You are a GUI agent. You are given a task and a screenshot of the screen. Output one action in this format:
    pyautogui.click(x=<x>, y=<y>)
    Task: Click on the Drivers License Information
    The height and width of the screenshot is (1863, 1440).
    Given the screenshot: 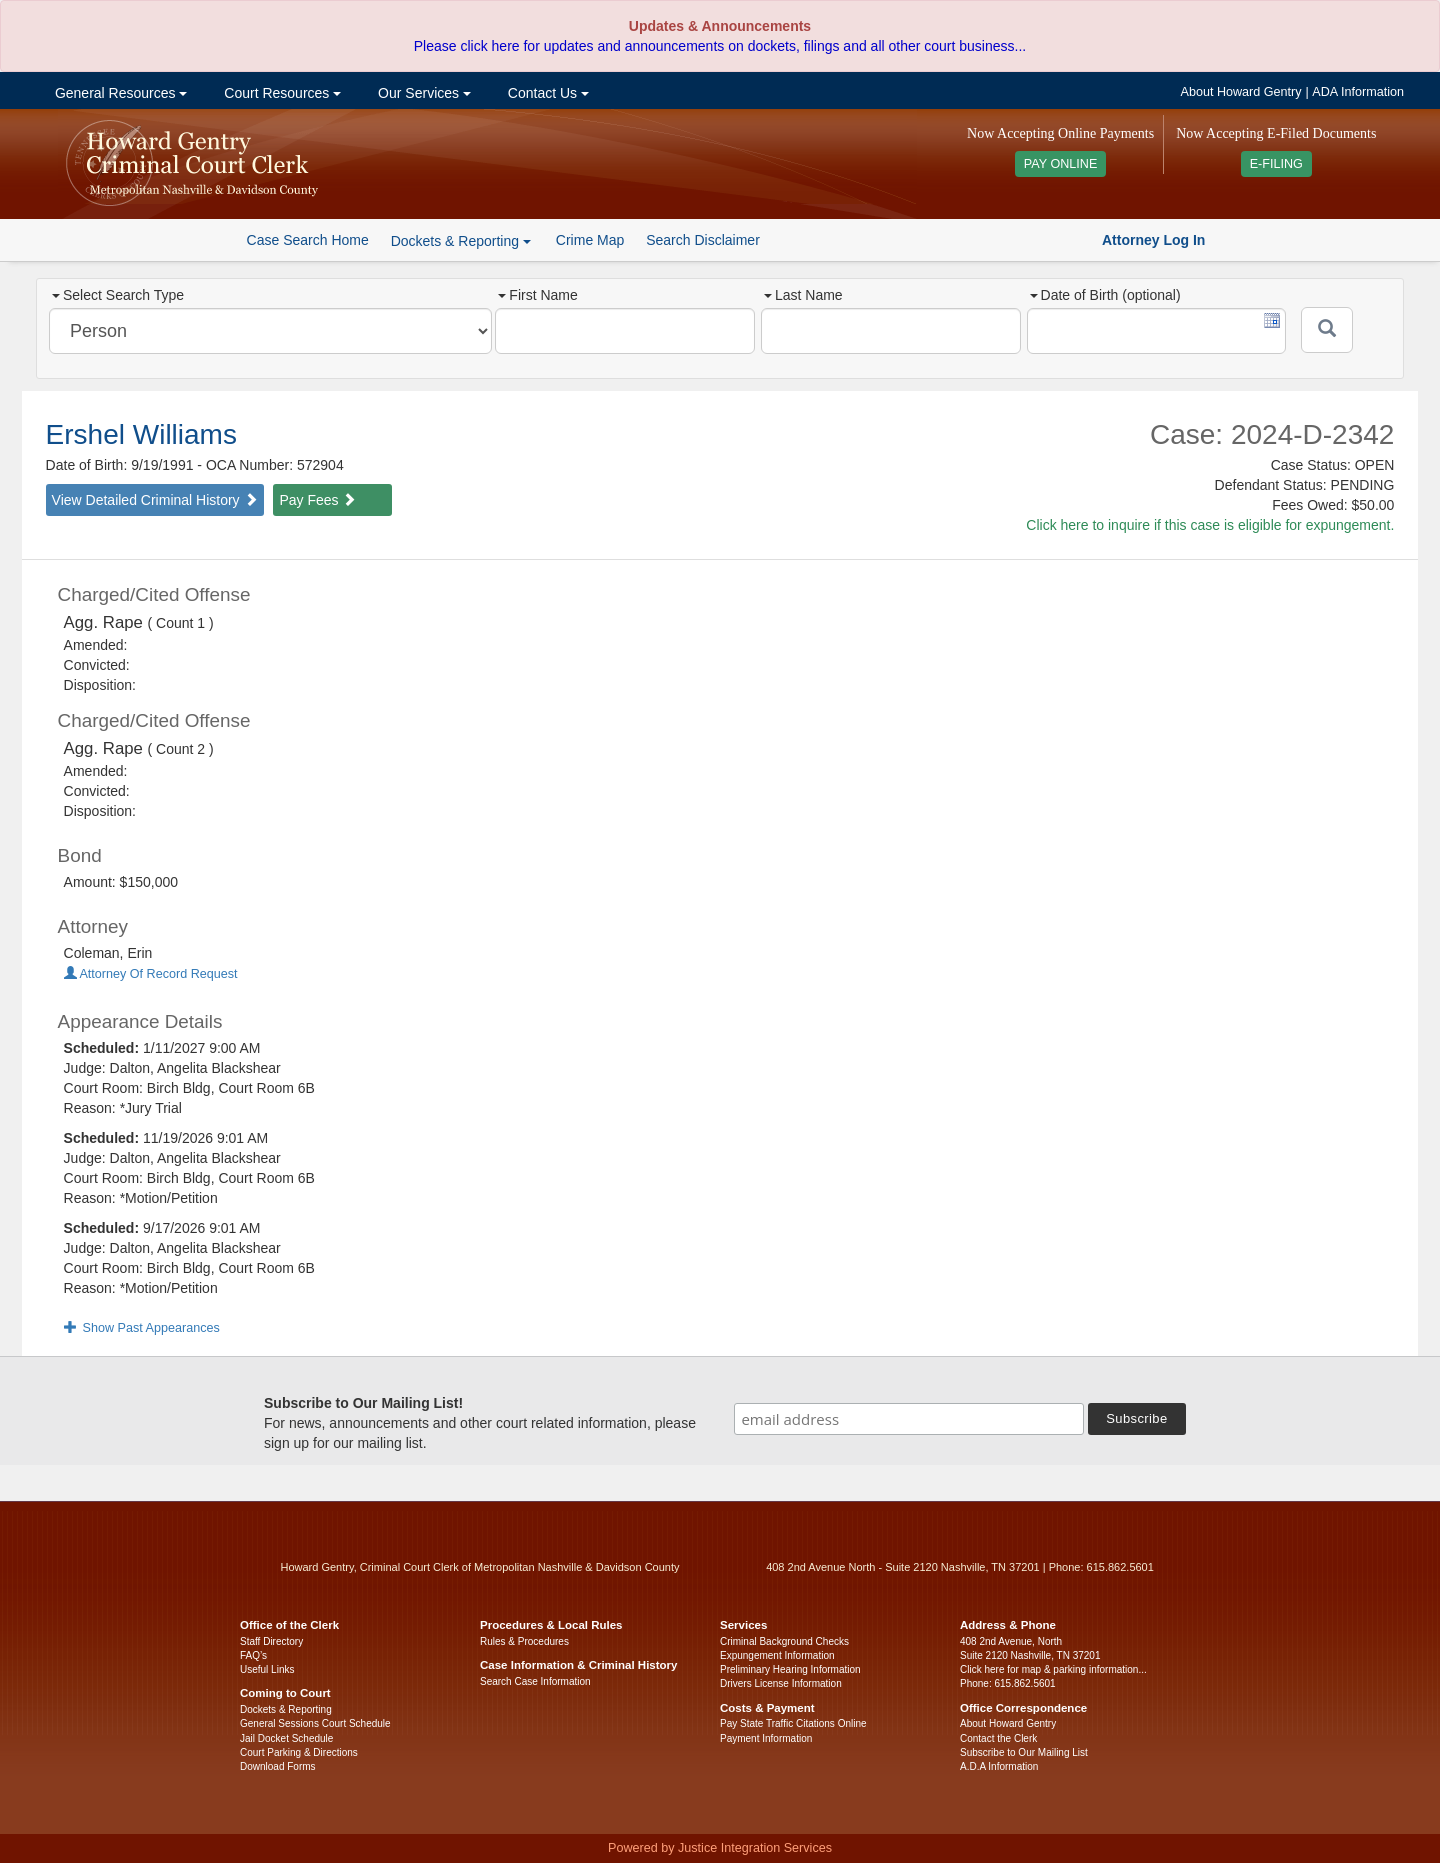 What is the action you would take?
    pyautogui.click(x=781, y=1683)
    